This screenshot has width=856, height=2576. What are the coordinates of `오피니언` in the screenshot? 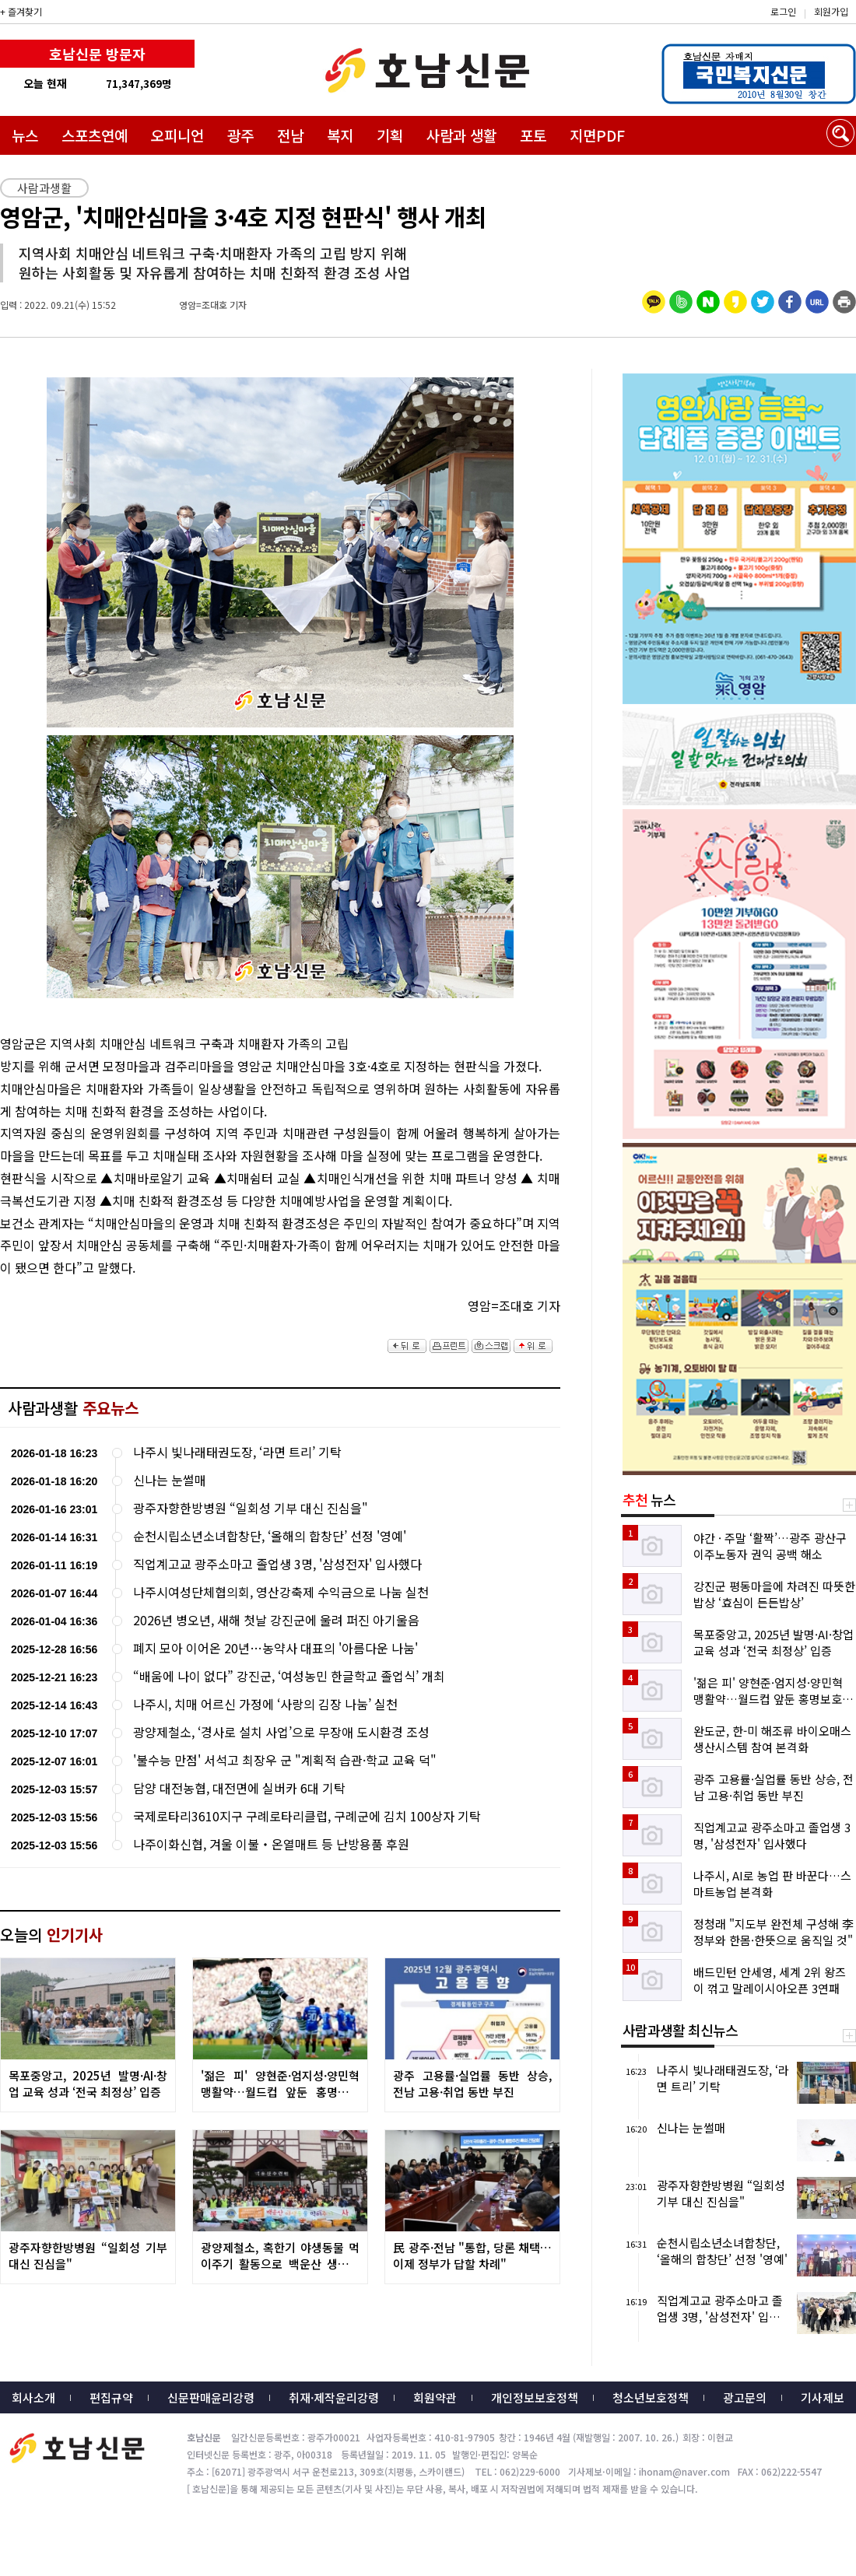 It's located at (177, 134).